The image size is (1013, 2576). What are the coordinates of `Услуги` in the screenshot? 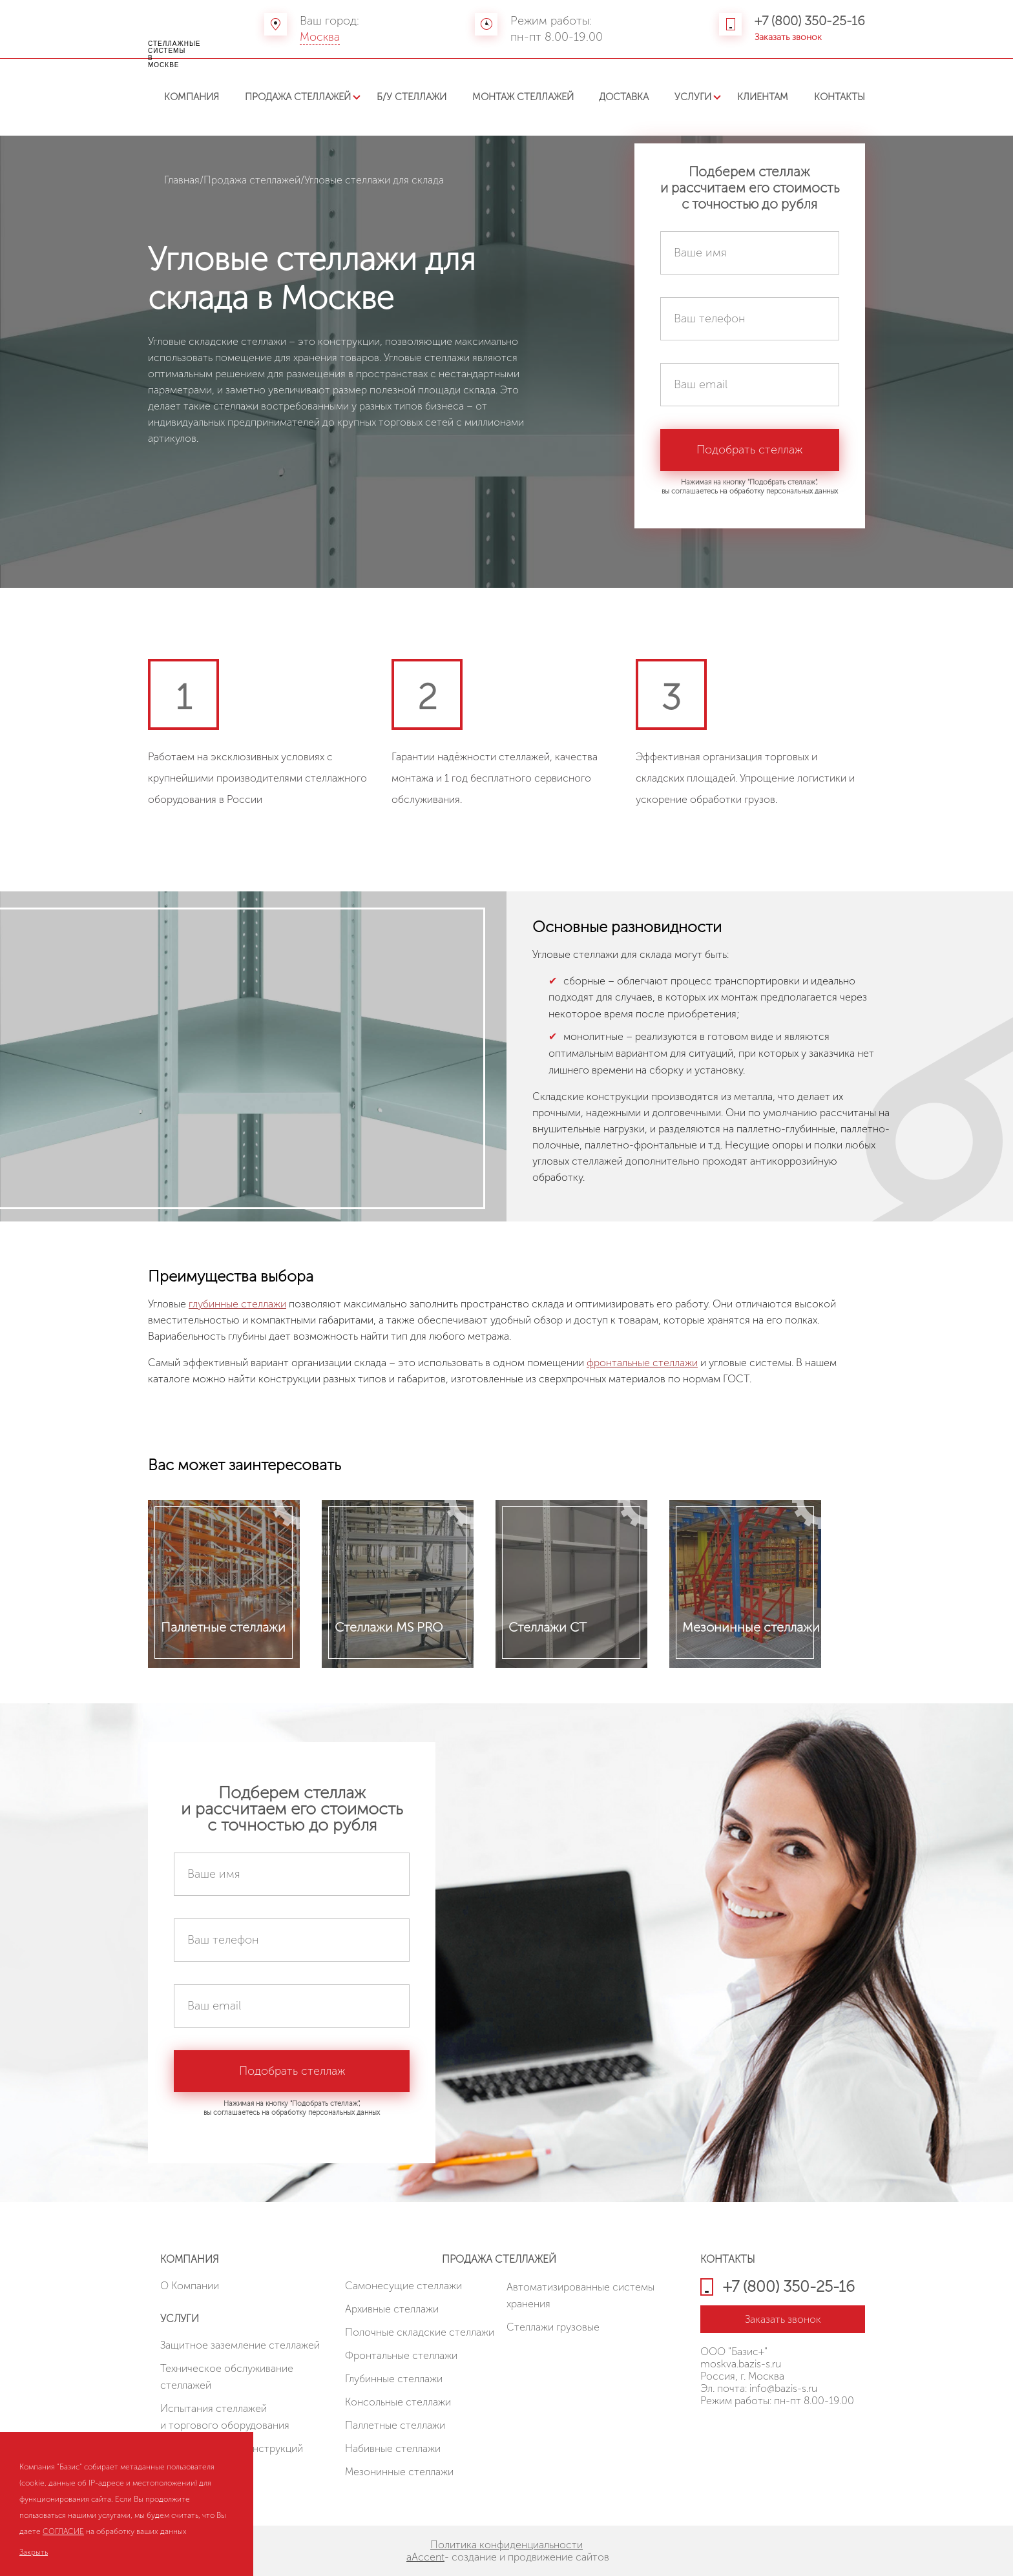 It's located at (692, 97).